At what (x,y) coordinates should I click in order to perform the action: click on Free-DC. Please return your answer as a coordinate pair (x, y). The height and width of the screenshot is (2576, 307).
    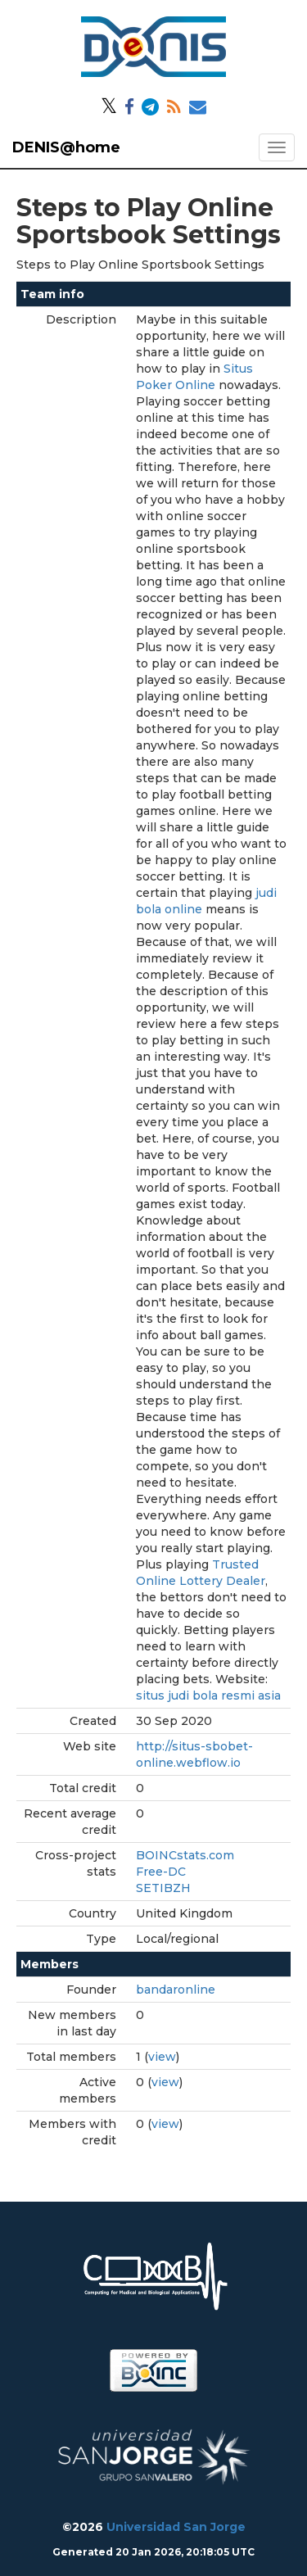
    Looking at the image, I should click on (161, 1871).